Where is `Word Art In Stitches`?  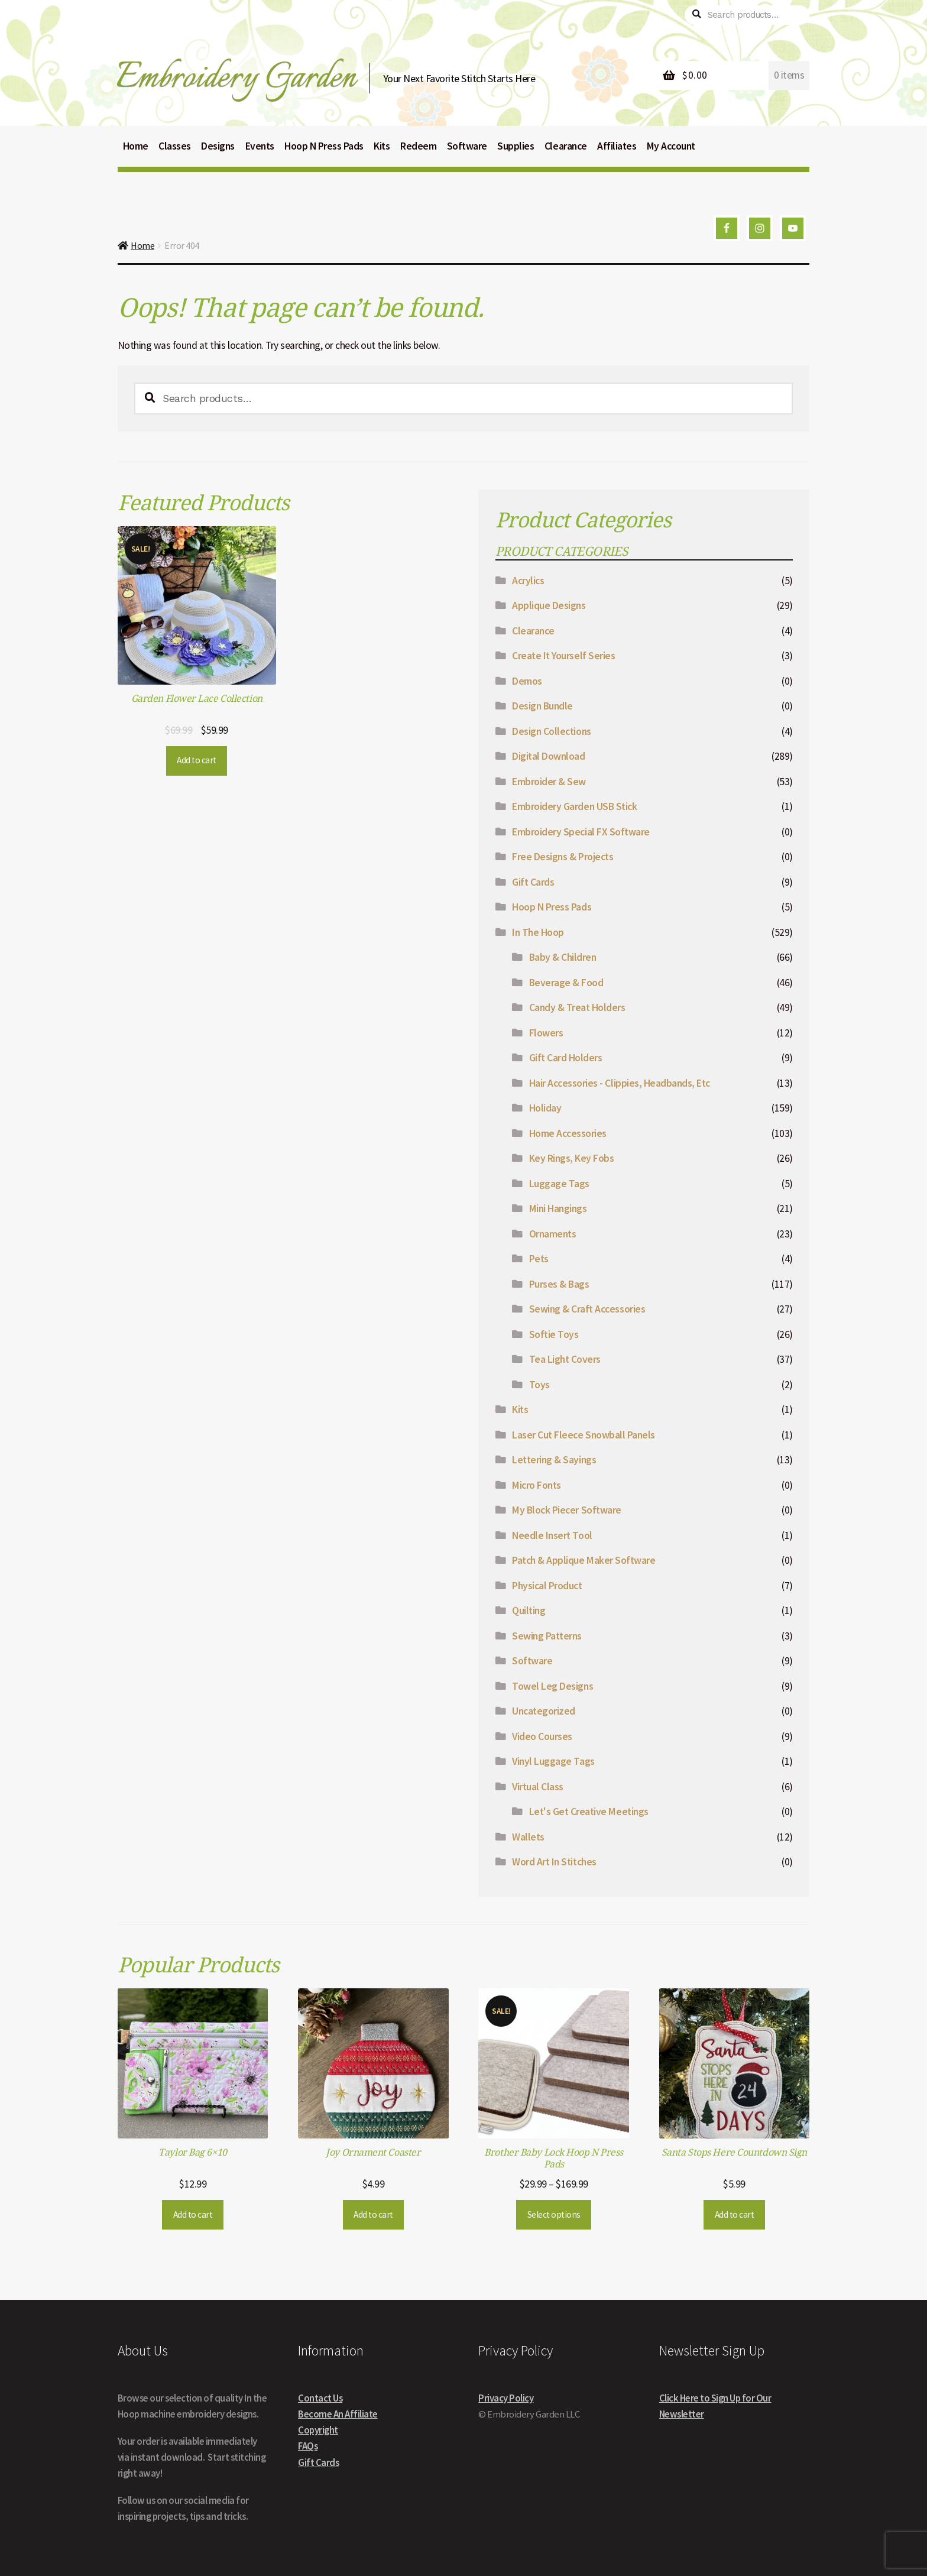
Word Art In Stitches is located at coordinates (554, 1861).